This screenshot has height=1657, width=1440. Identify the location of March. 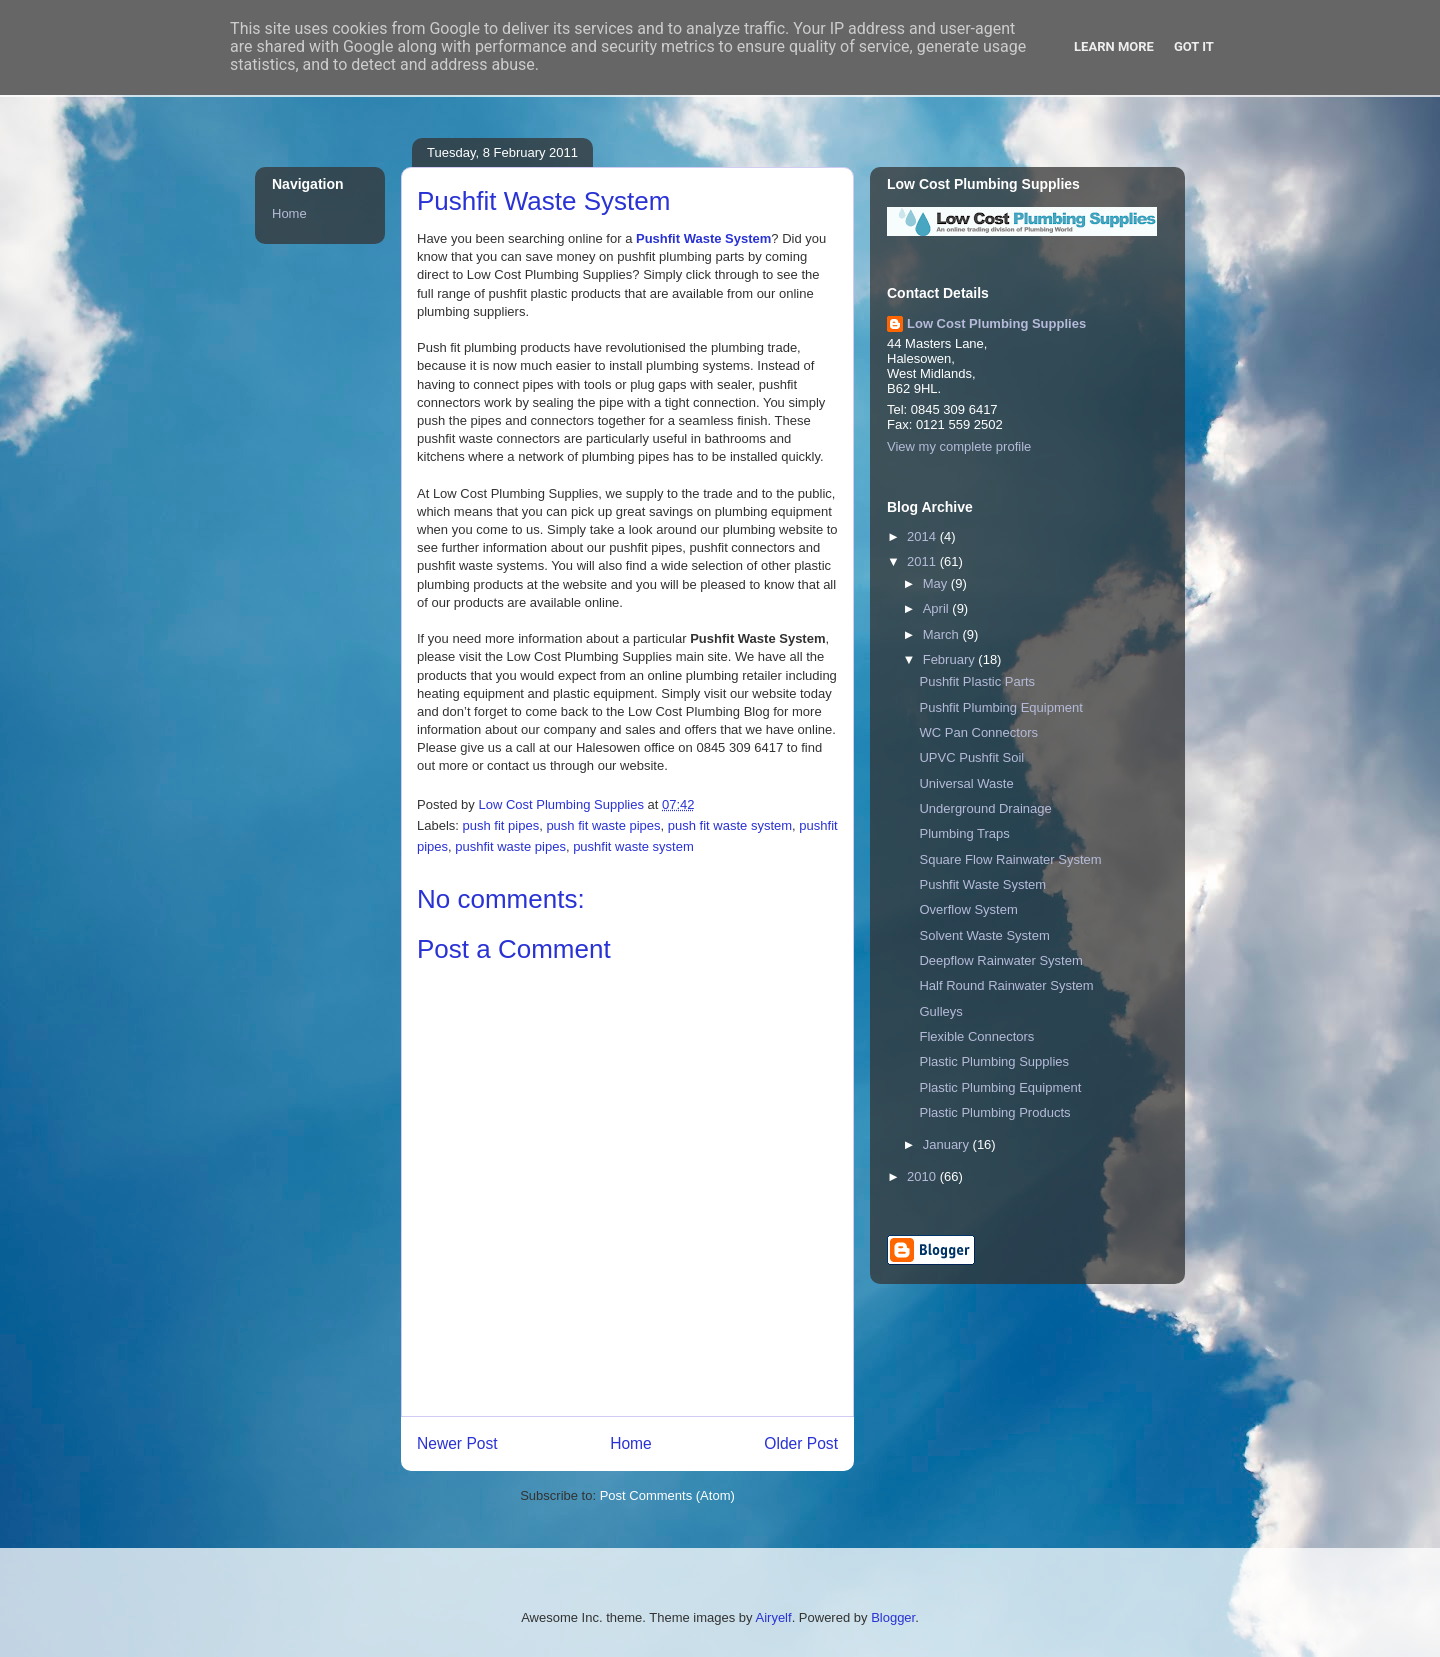
(943, 634).